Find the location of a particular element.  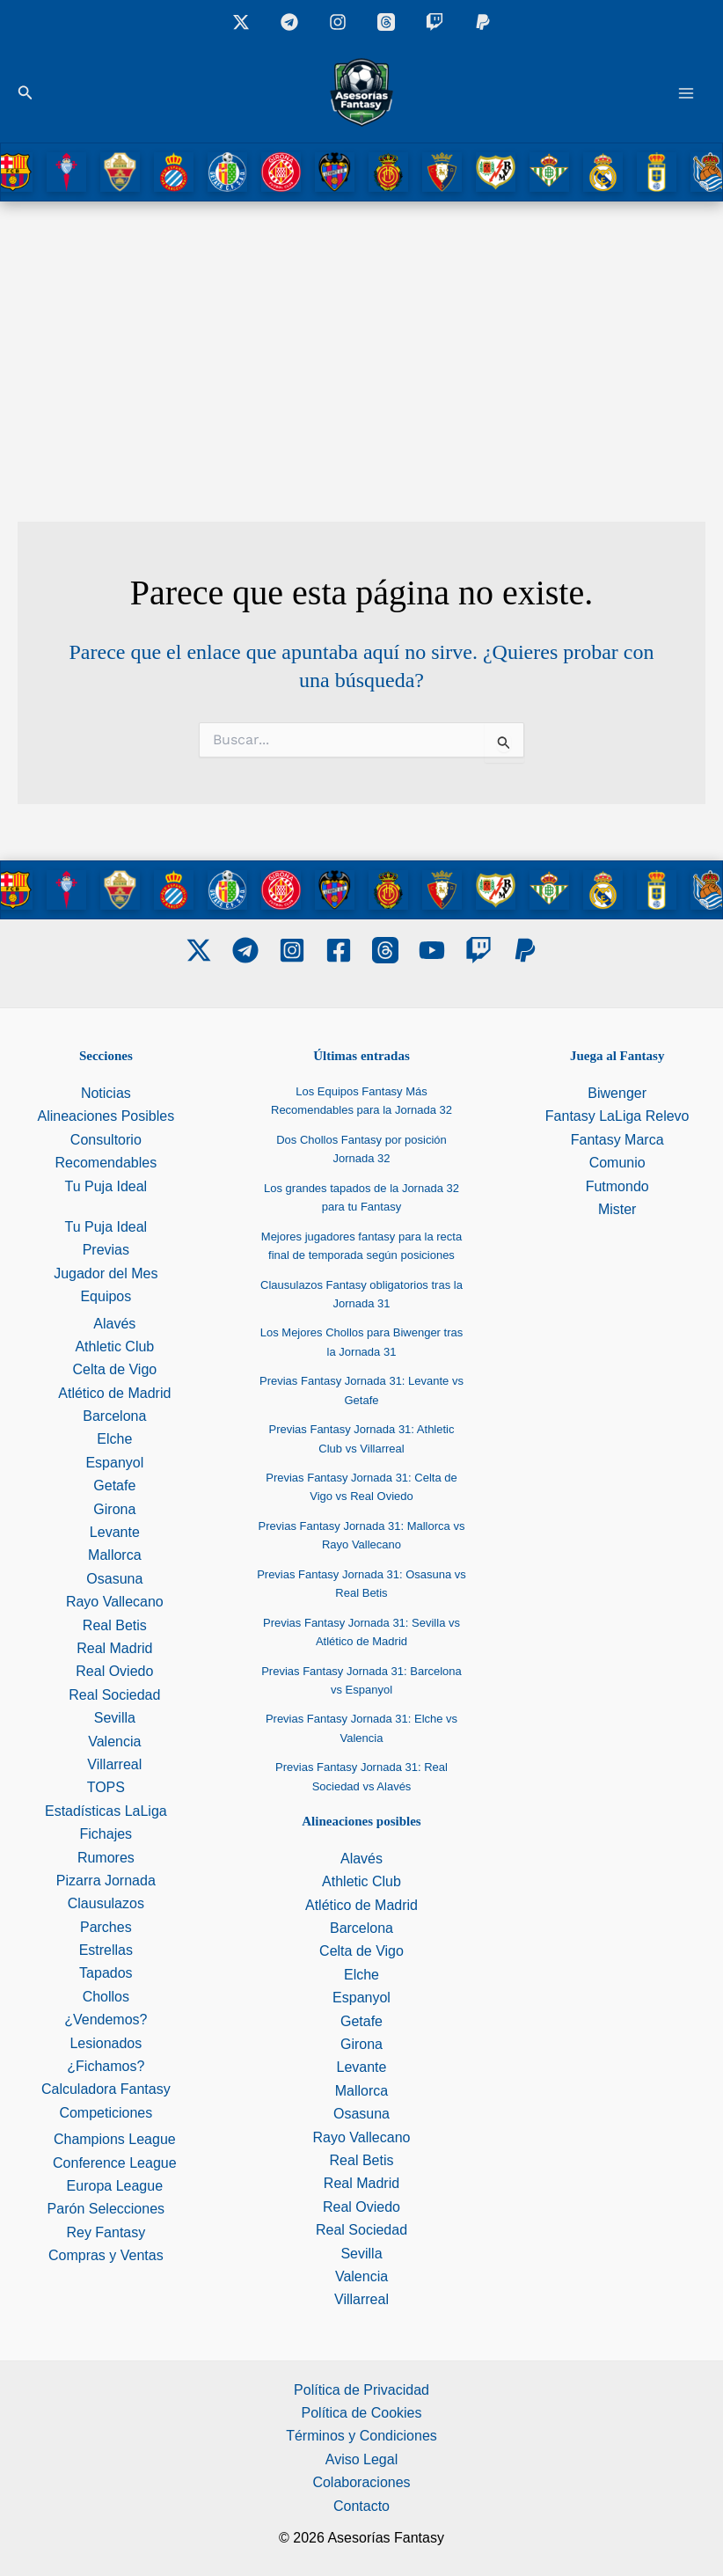

Rayo Vallecano is located at coordinates (115, 1601).